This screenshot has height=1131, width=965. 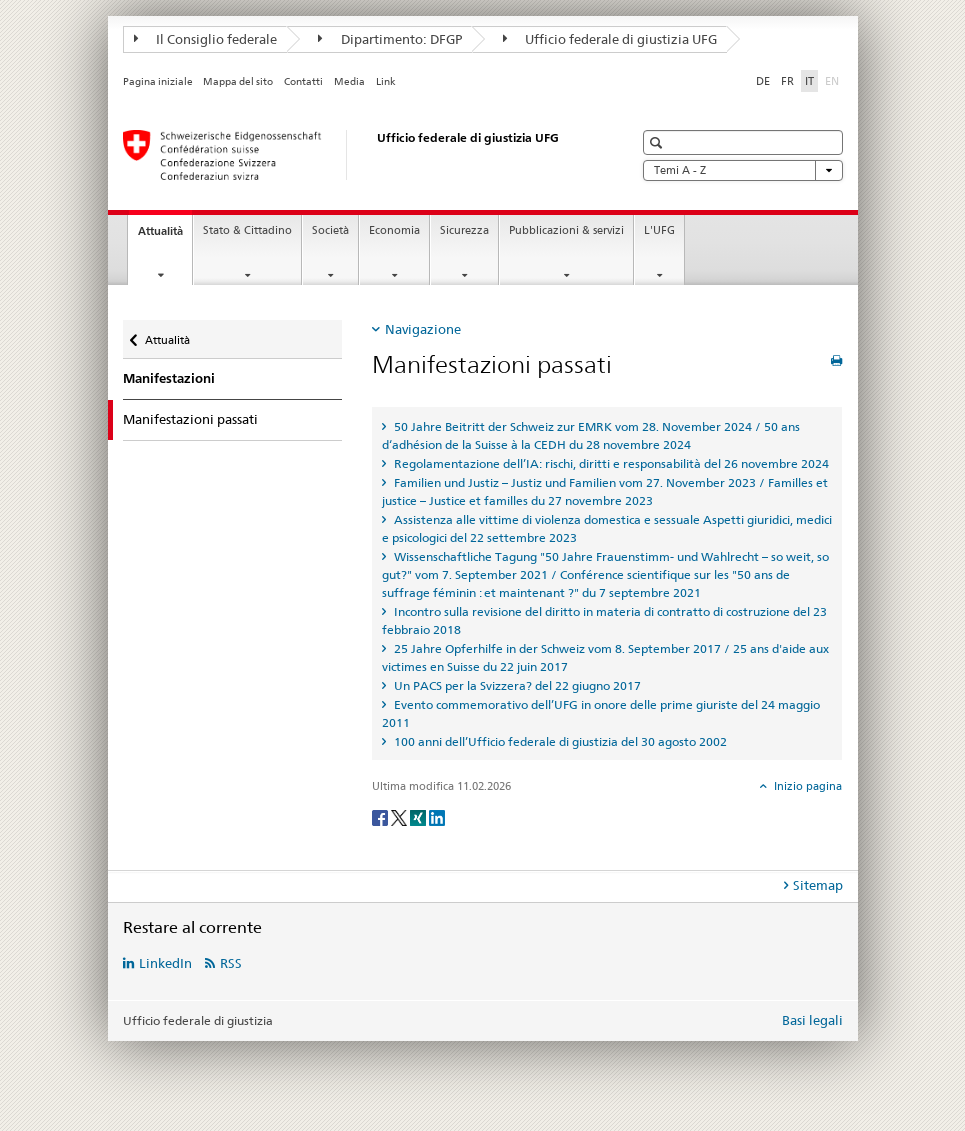 What do you see at coordinates (437, 816) in the screenshot?
I see `[LinkedIn]` at bounding box center [437, 816].